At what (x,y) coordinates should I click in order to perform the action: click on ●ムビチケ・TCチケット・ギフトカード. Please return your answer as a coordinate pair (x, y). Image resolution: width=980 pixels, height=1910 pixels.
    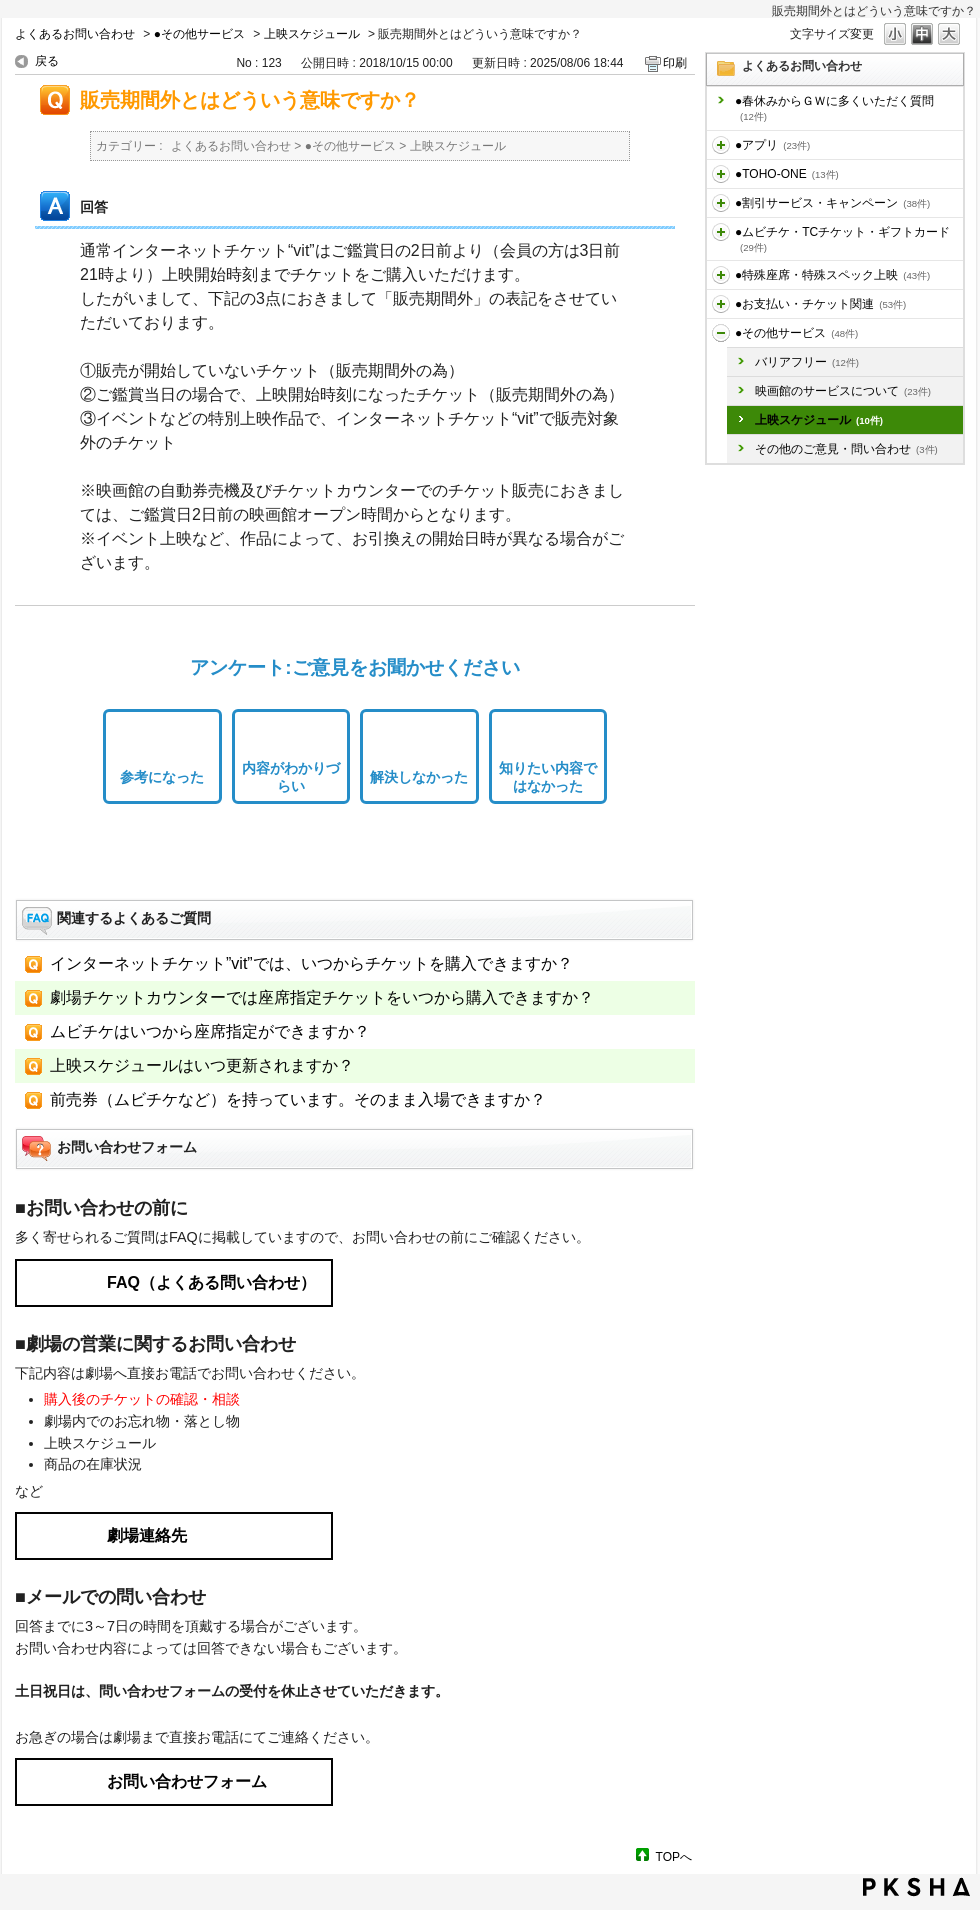
    Looking at the image, I should click on (842, 239).